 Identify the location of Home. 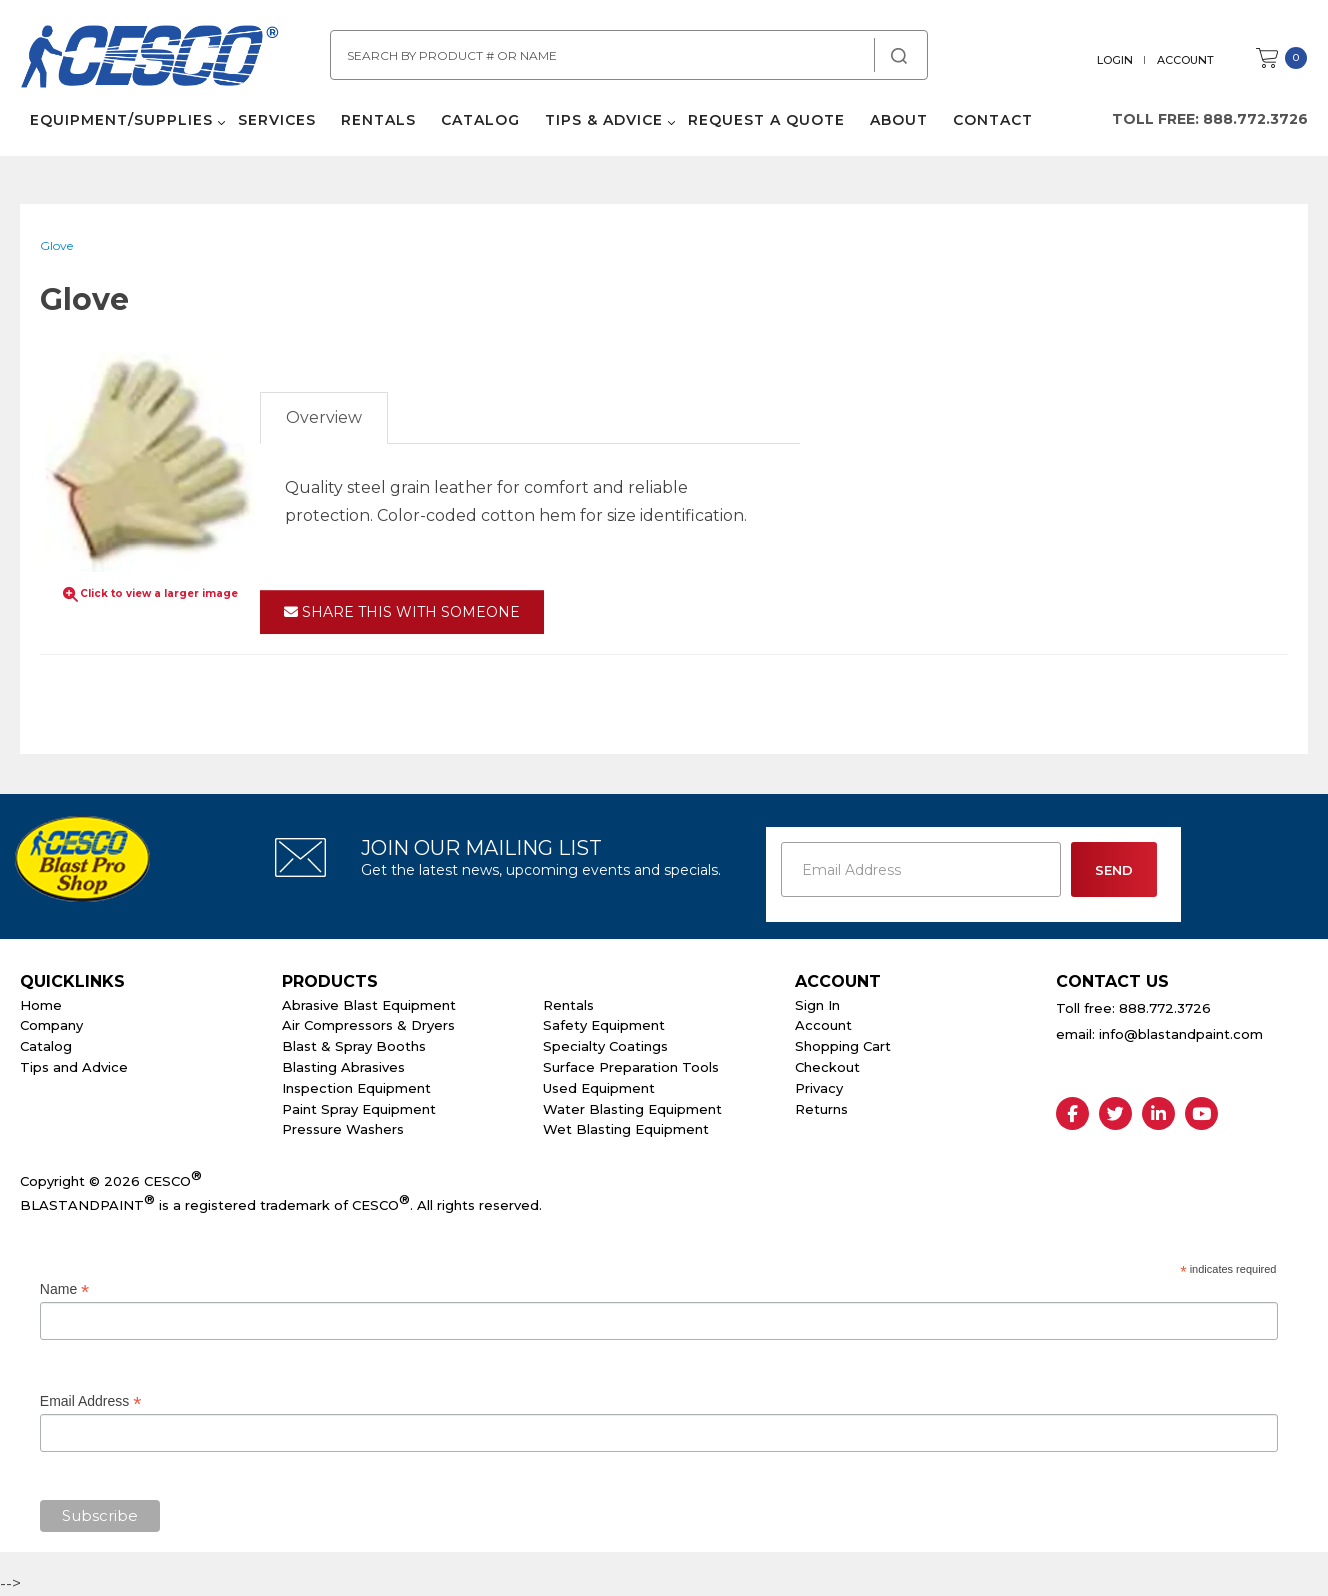
(41, 1005).